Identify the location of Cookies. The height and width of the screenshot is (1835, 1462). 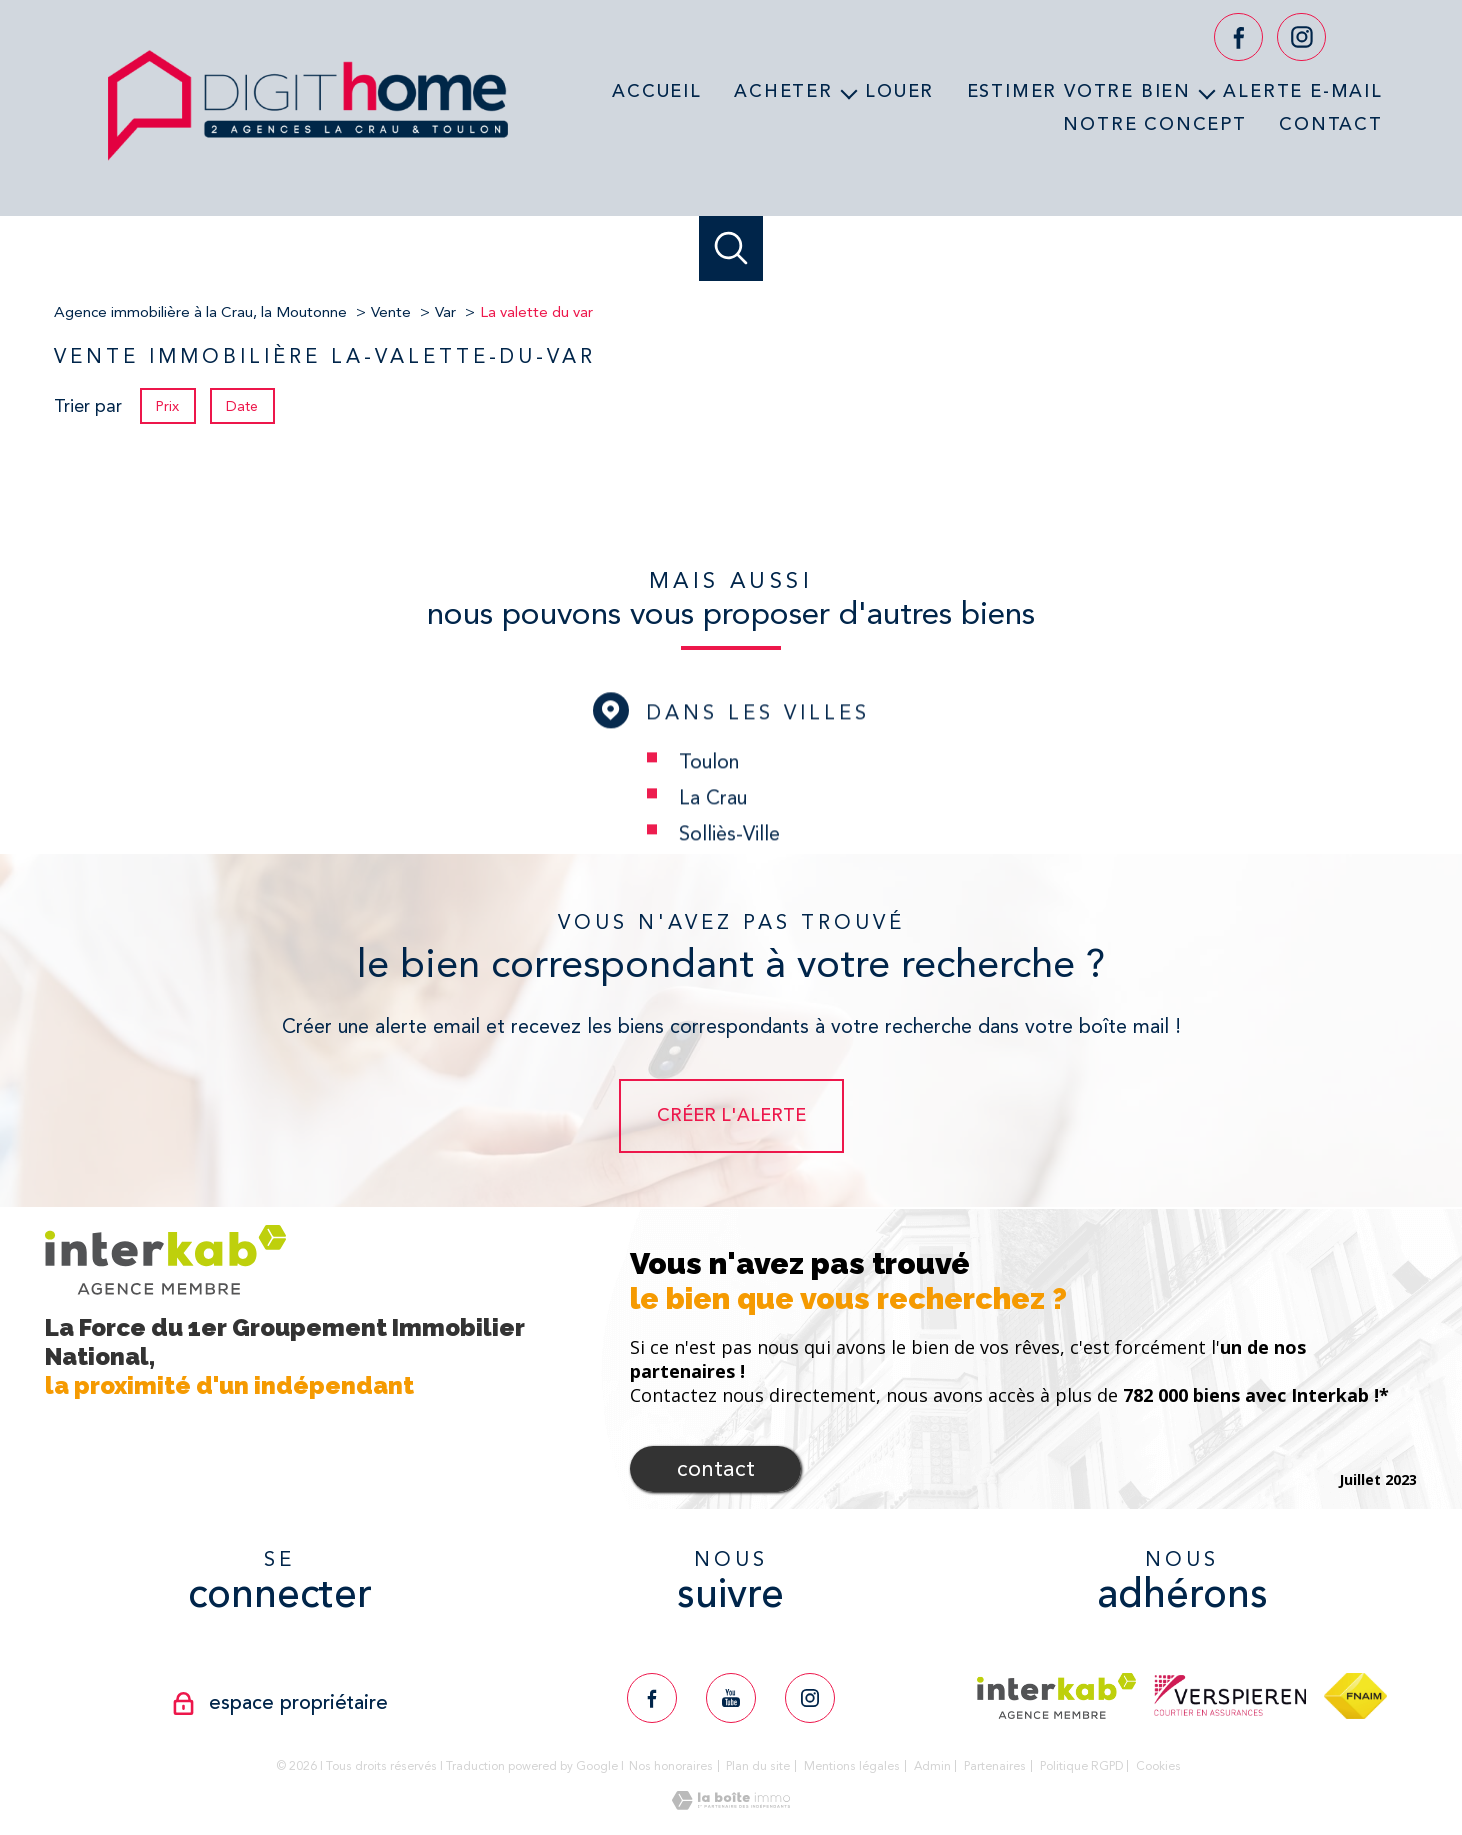
(1158, 1766).